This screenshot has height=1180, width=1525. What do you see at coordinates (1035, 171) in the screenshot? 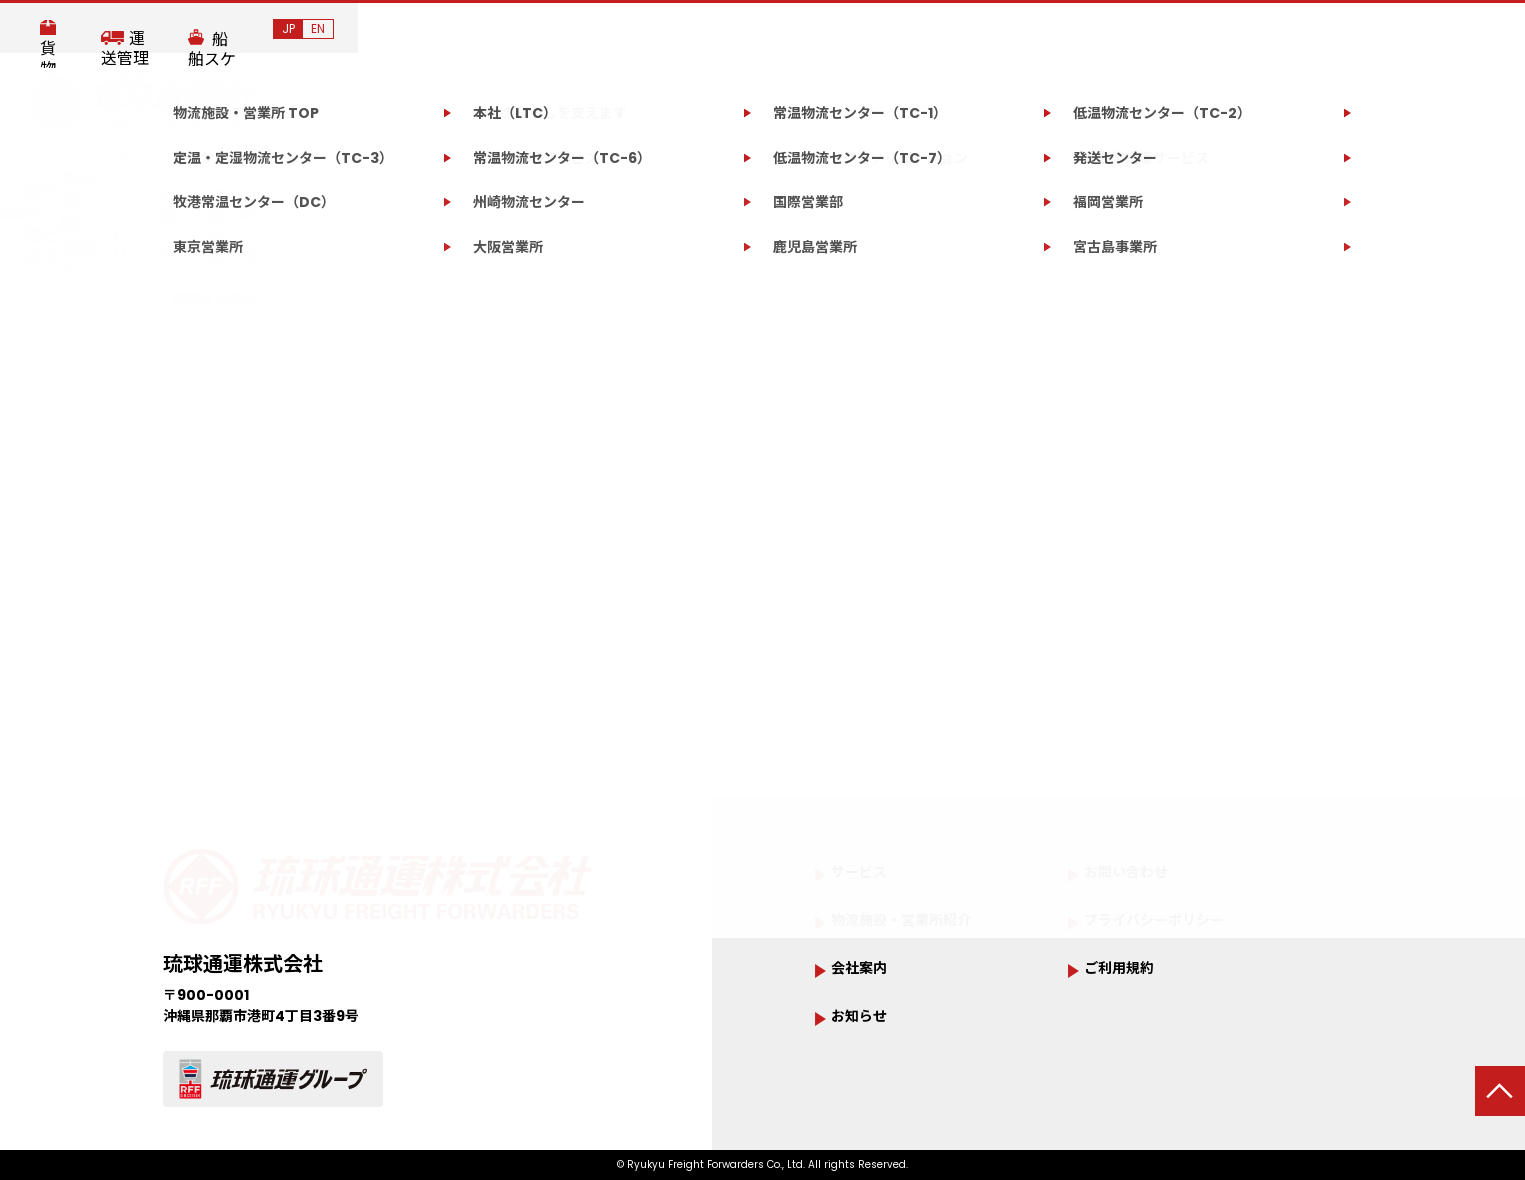
I see `採用情報` at bounding box center [1035, 171].